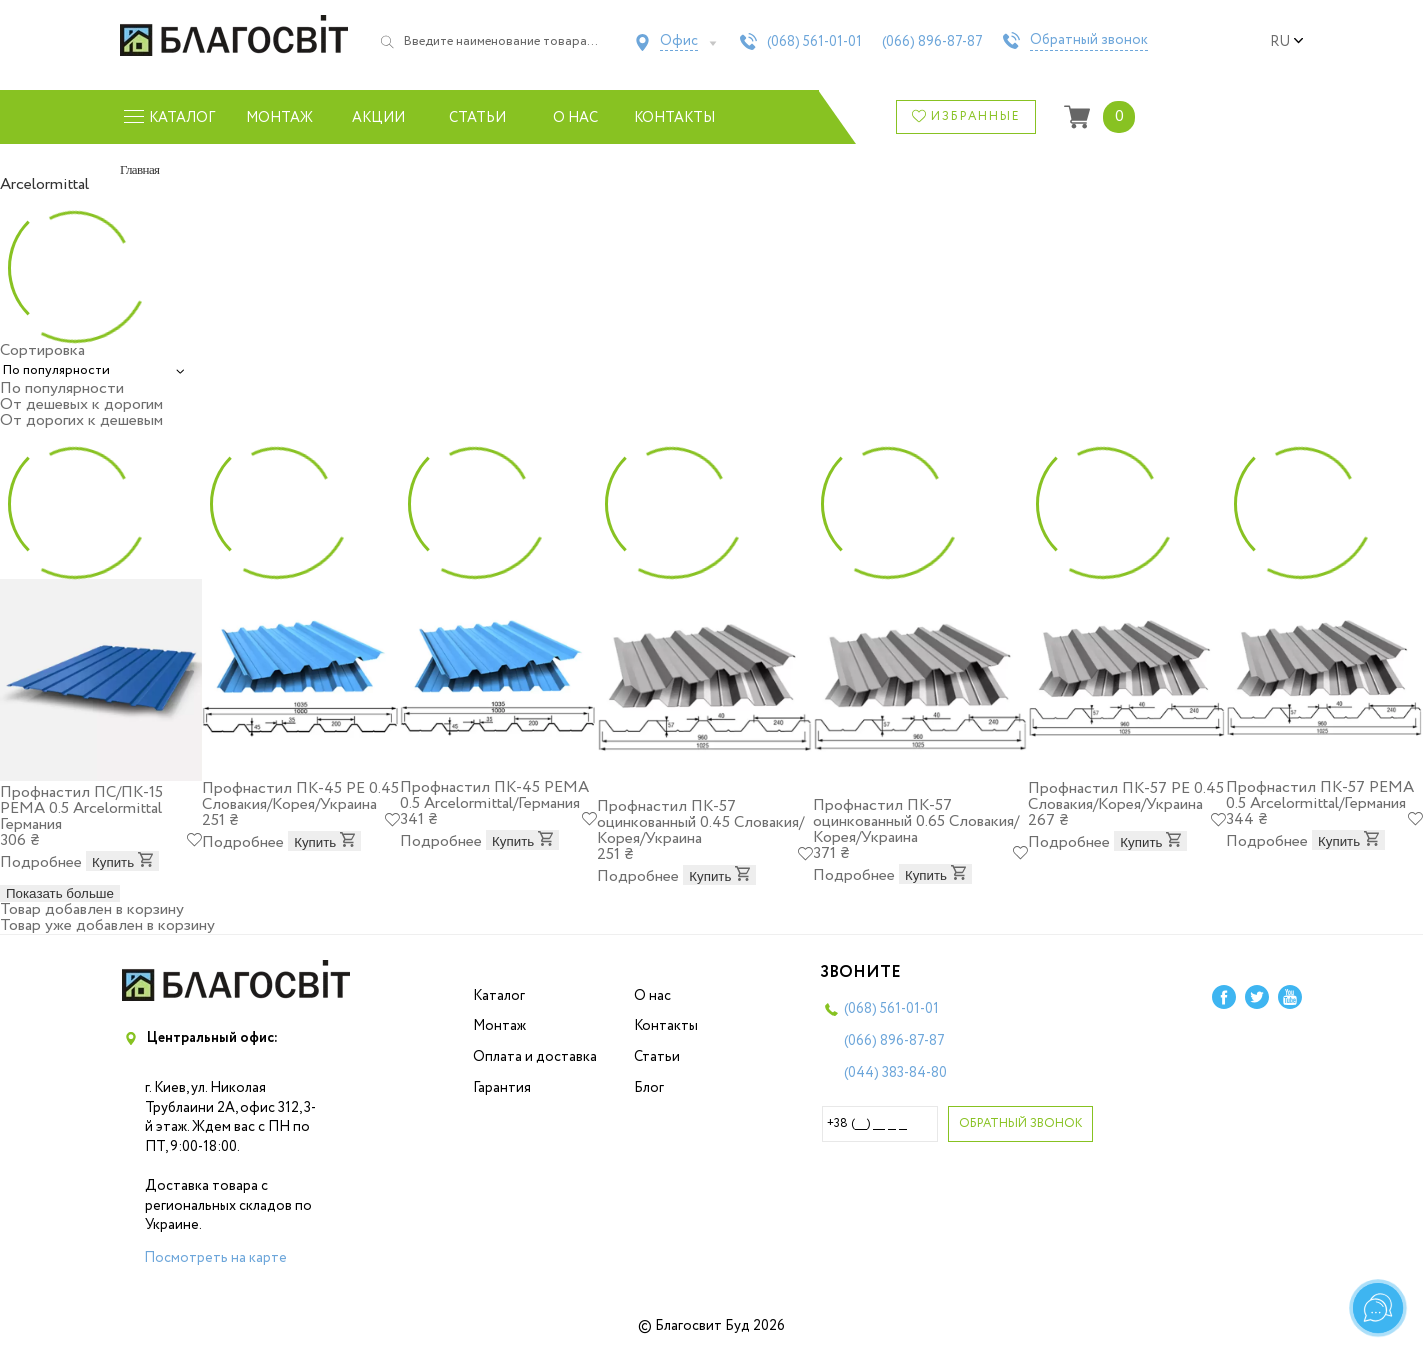 The image size is (1423, 1353). What do you see at coordinates (477, 118) in the screenshot?
I see `Статьи` at bounding box center [477, 118].